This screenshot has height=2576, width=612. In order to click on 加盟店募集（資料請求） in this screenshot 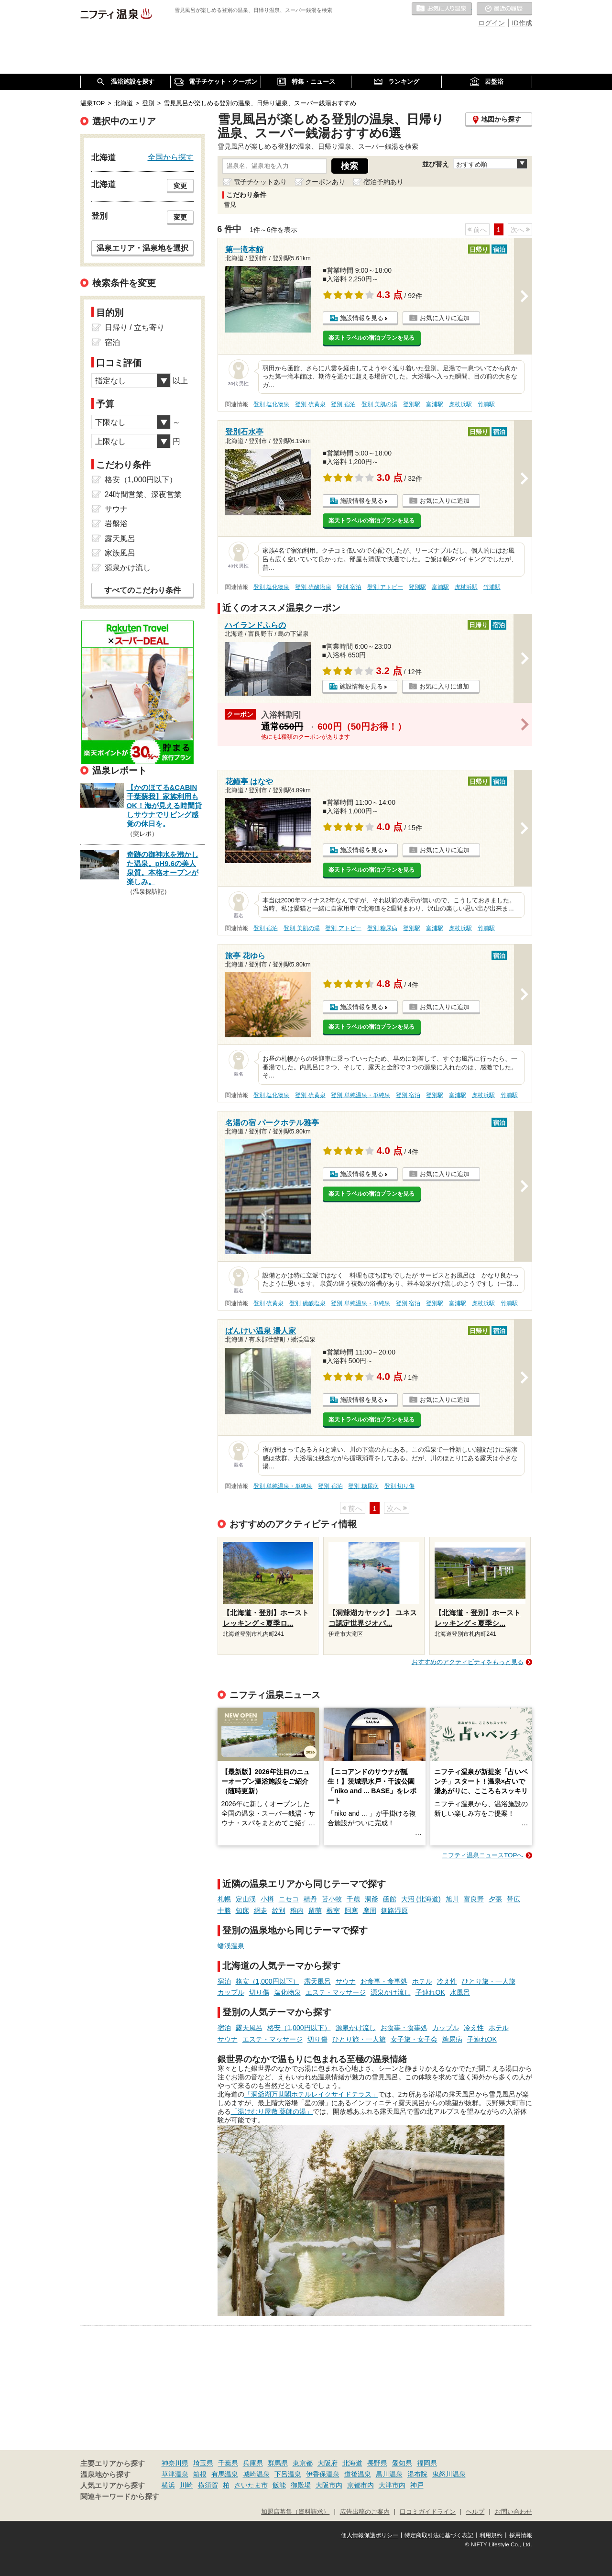, I will do `click(295, 2512)`.